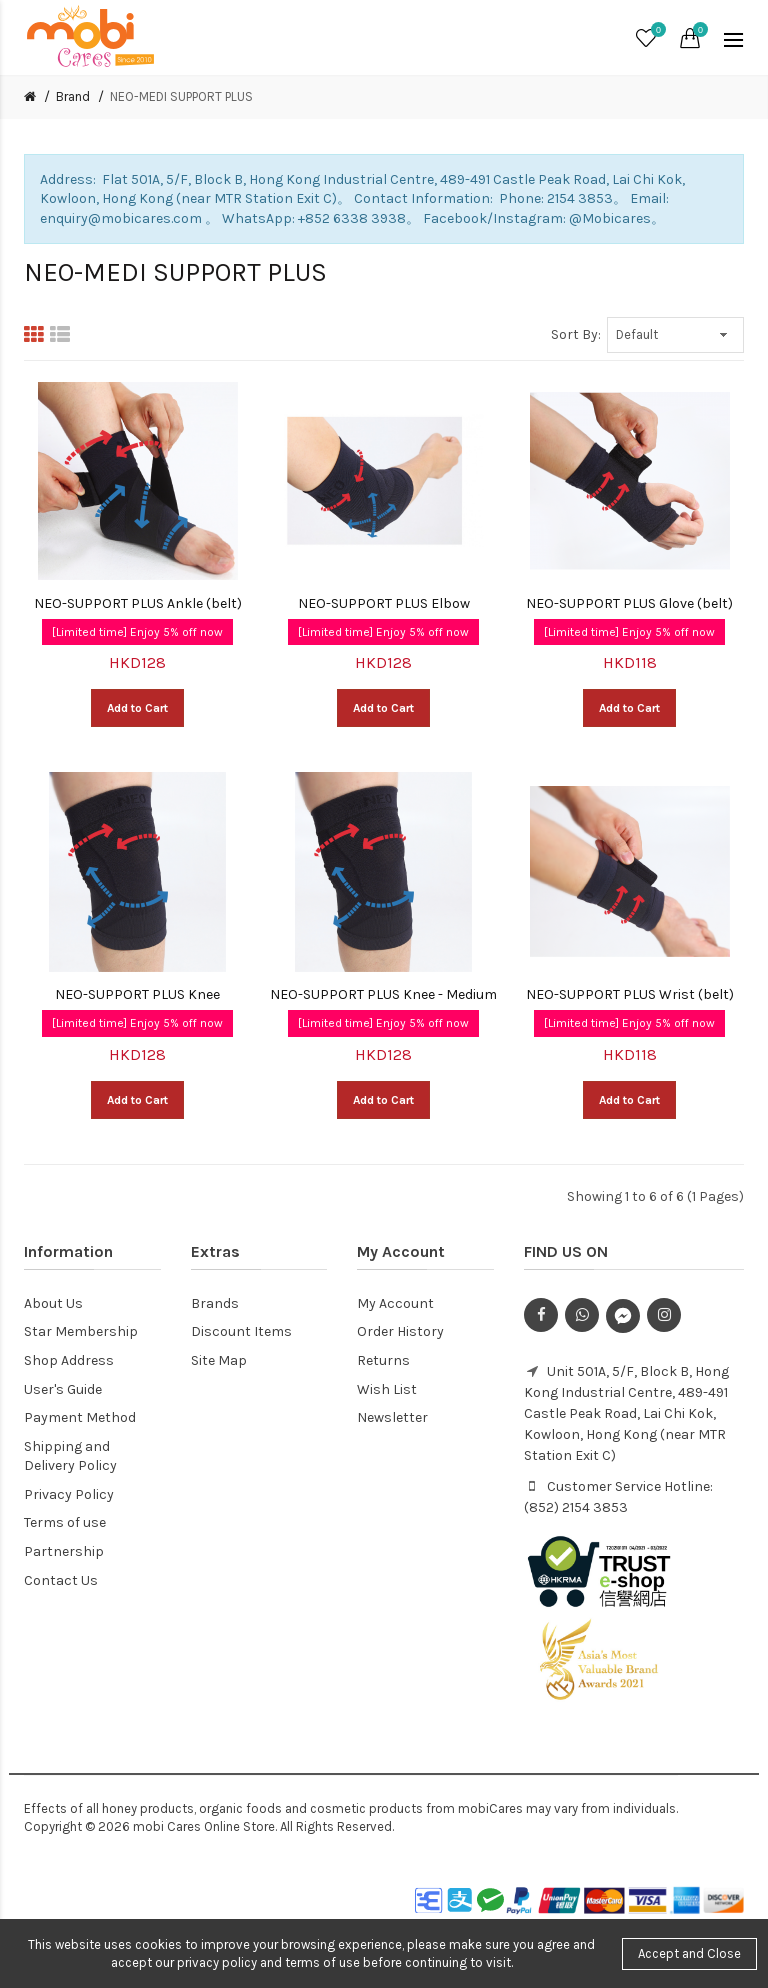 The image size is (768, 1988). I want to click on Newsletter, so click(392, 1417).